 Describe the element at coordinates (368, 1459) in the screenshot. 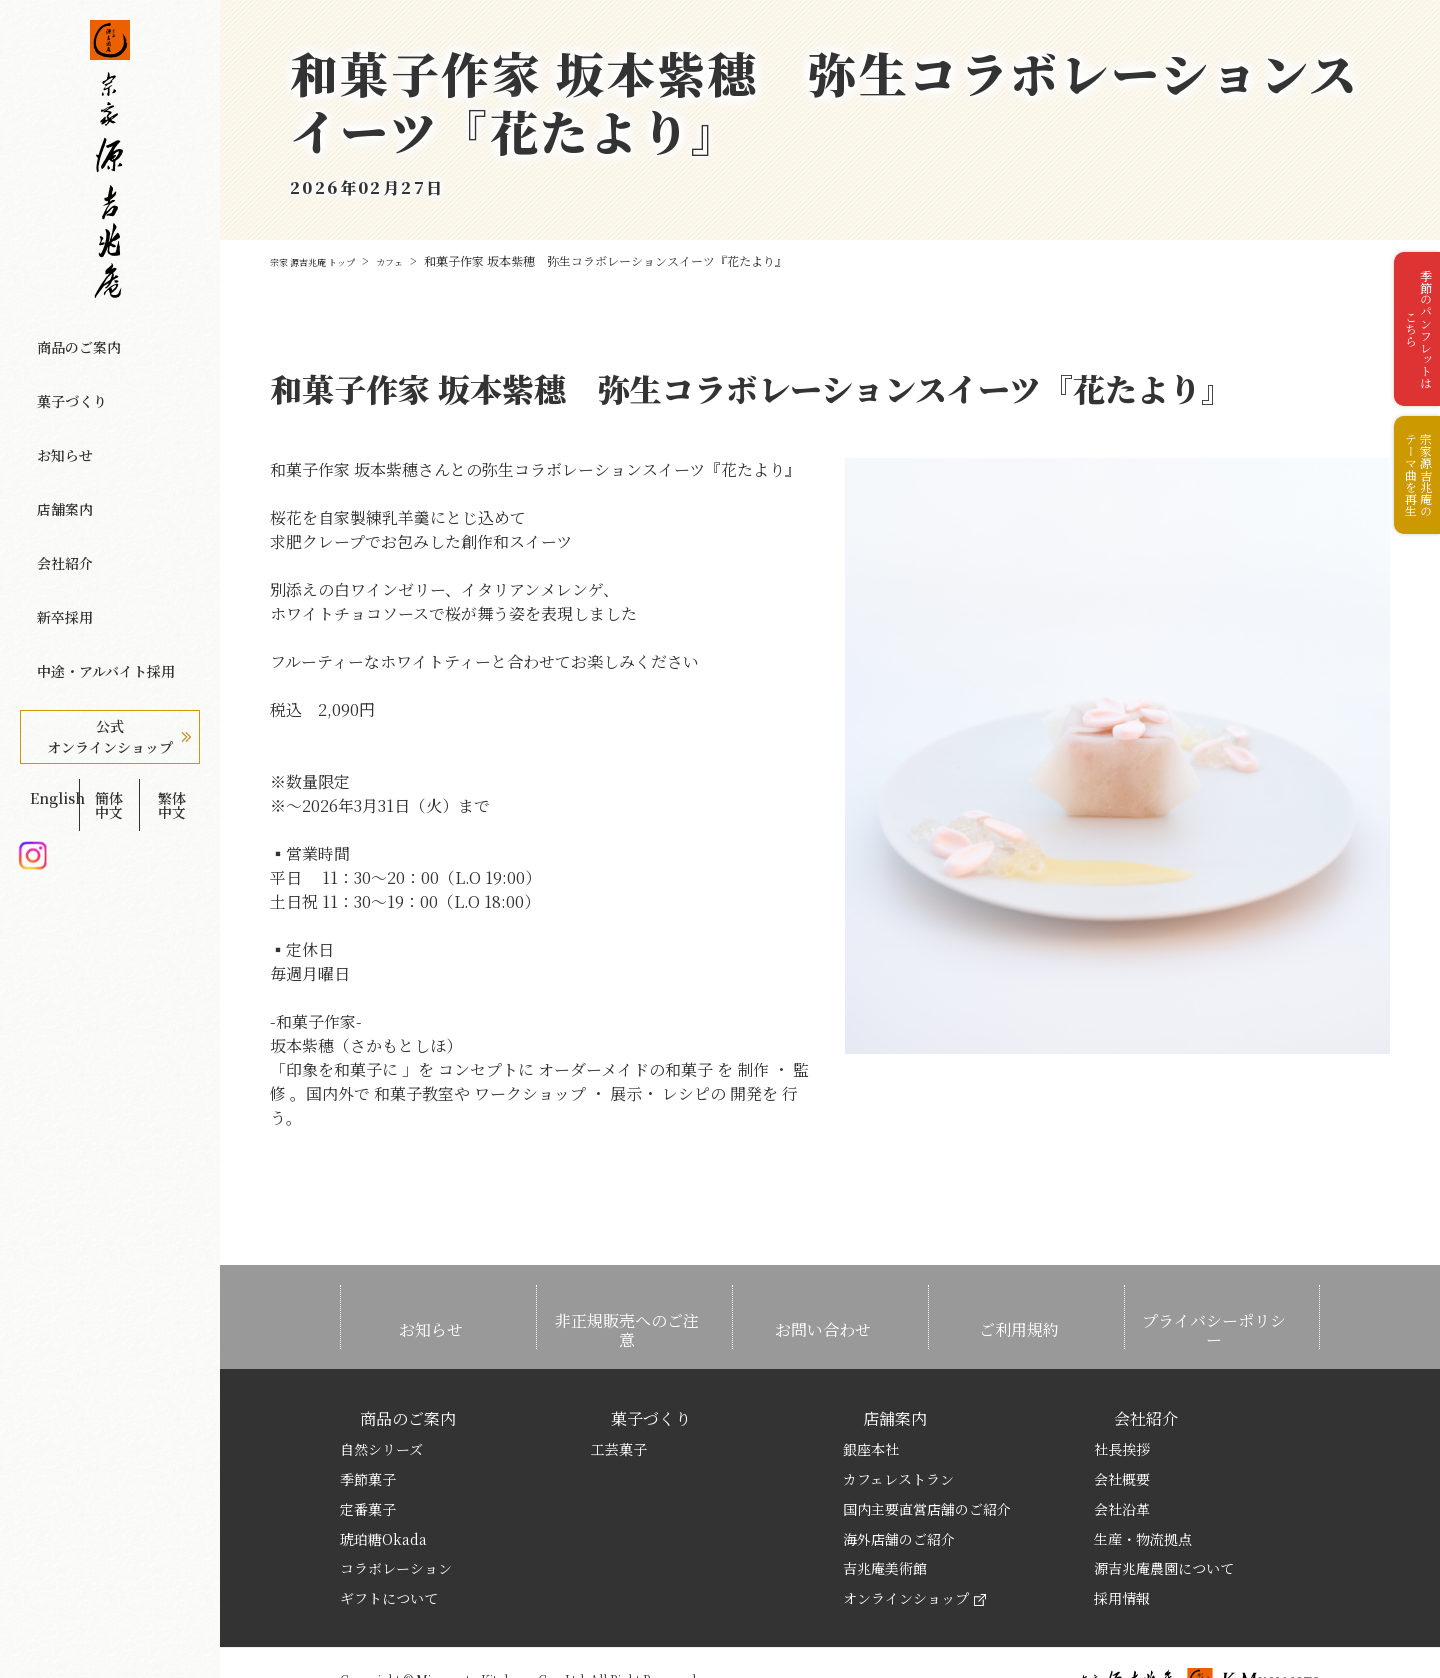

I see `定番菓子` at that location.